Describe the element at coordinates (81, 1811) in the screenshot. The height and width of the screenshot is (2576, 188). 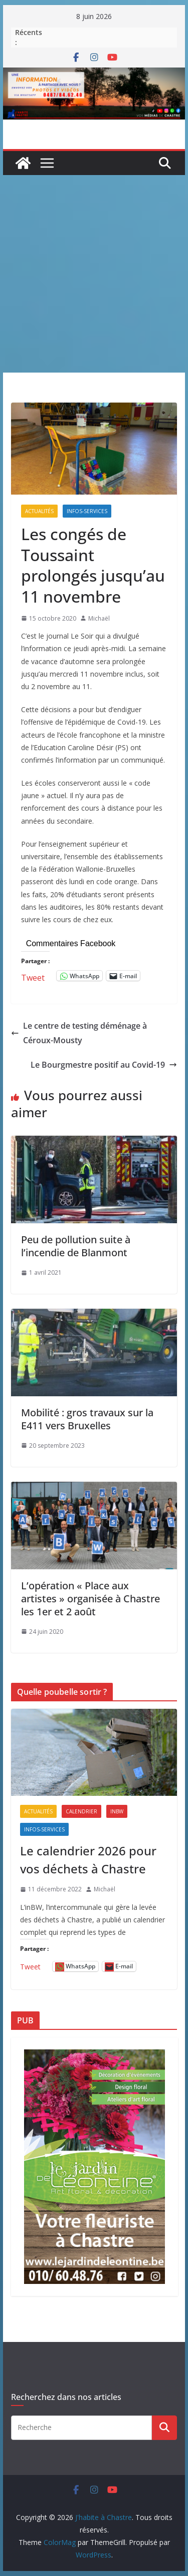
I see `Calendrier` at that location.